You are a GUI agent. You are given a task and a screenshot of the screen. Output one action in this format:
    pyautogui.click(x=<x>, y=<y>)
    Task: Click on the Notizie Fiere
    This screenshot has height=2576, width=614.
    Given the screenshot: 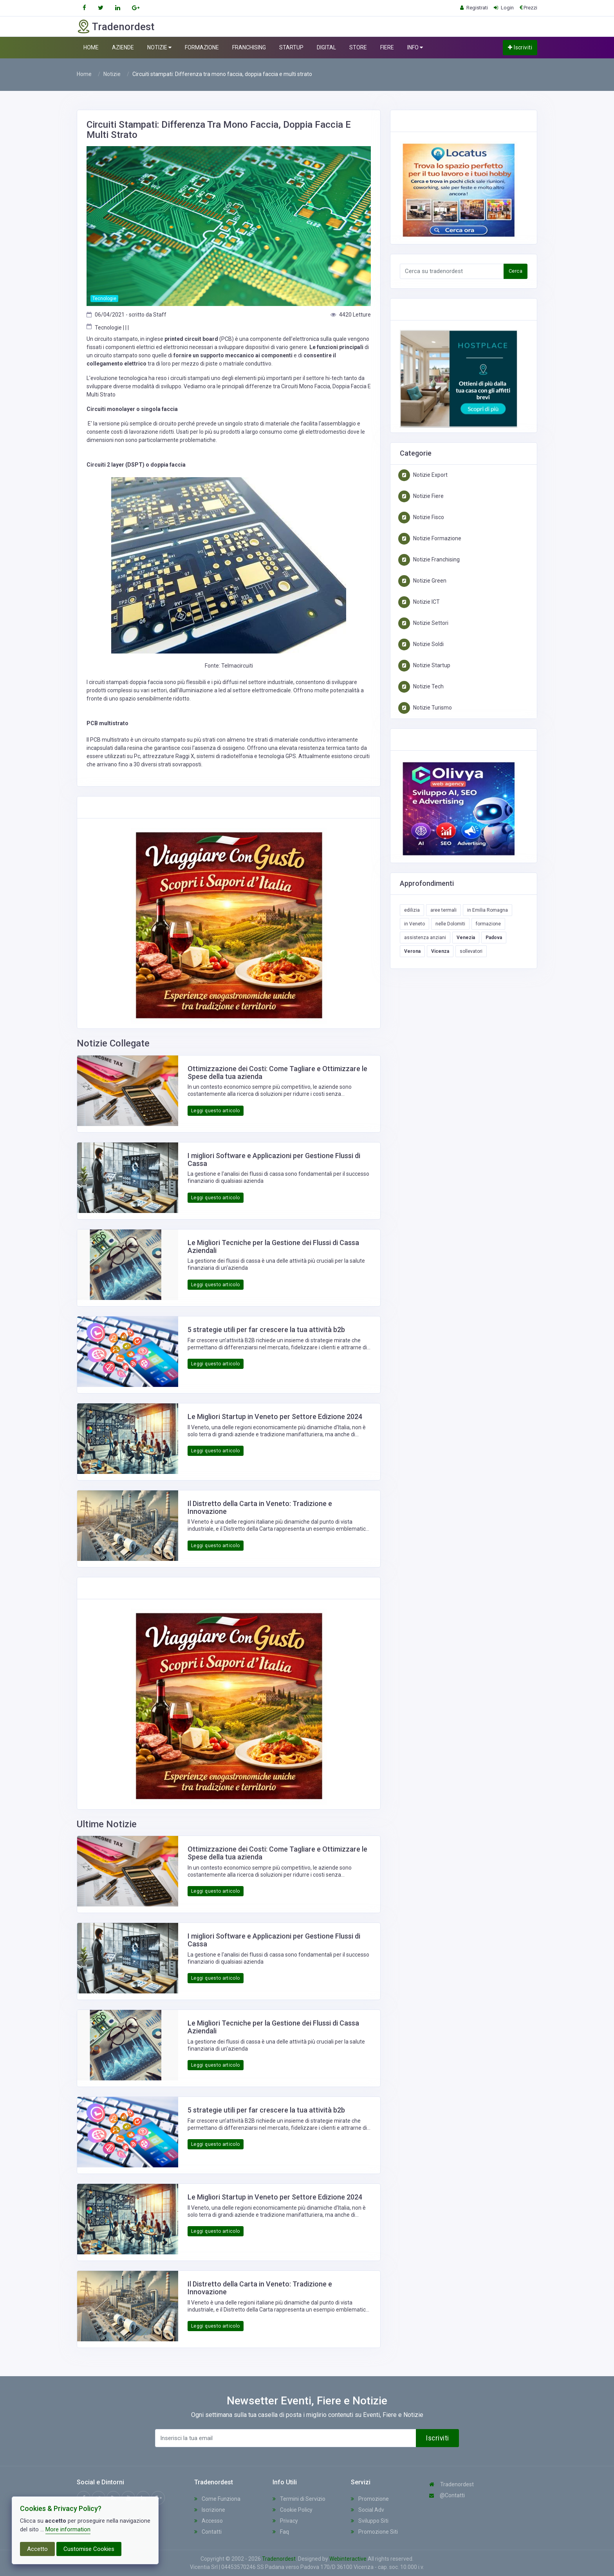 What is the action you would take?
    pyautogui.click(x=421, y=496)
    